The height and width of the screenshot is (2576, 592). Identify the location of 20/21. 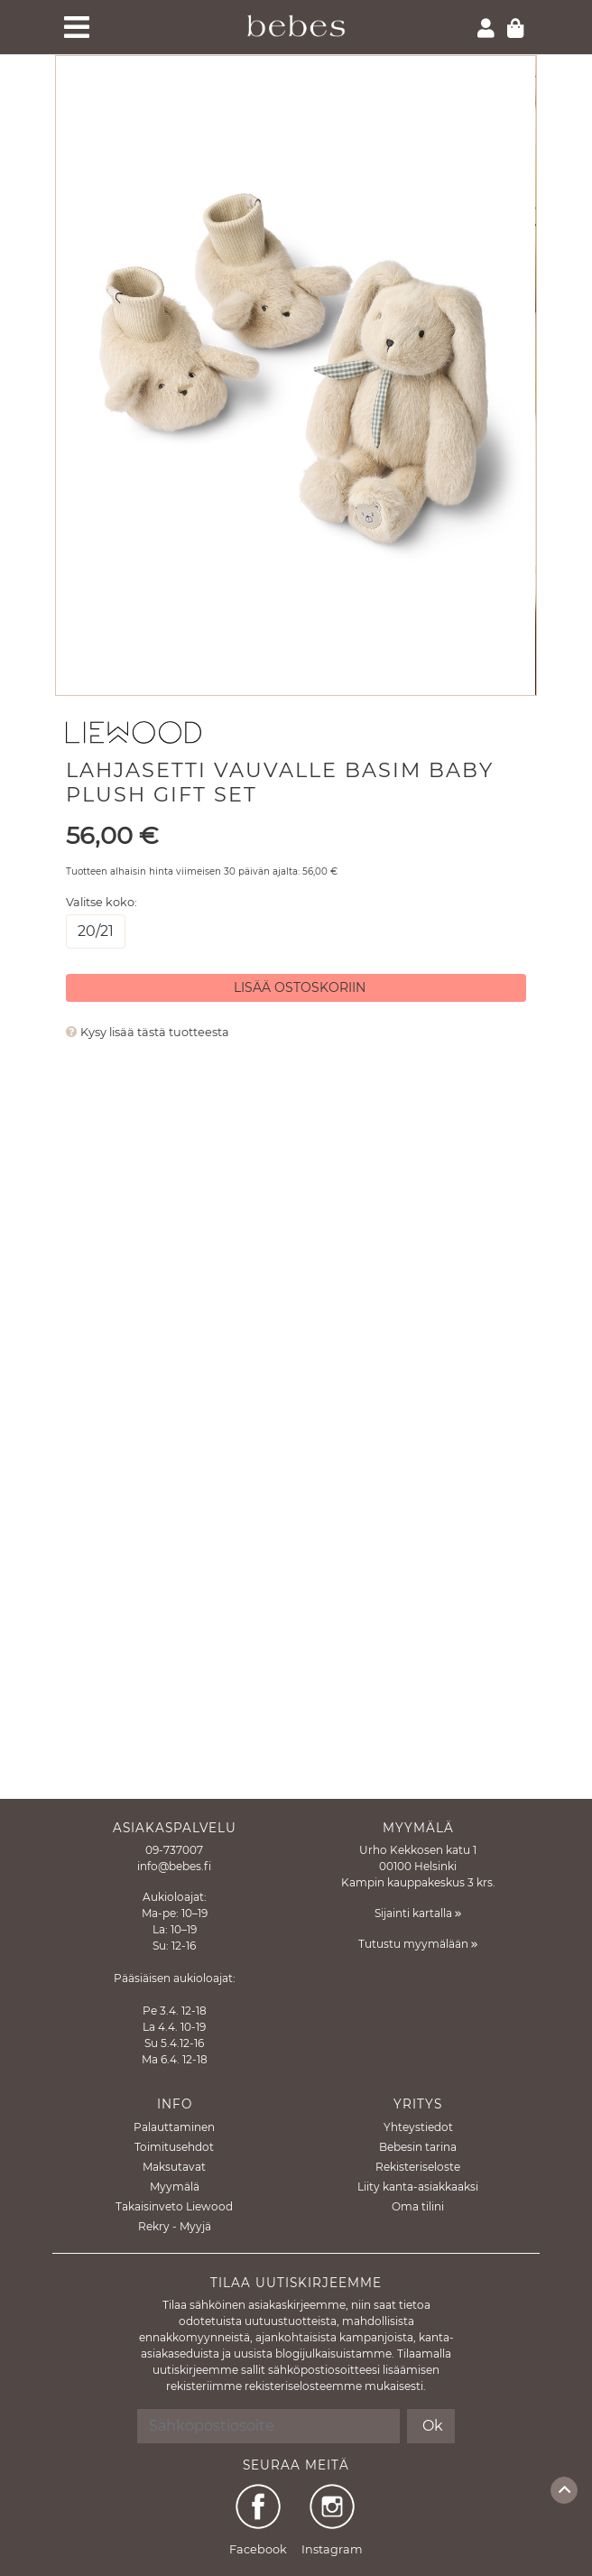
(96, 930).